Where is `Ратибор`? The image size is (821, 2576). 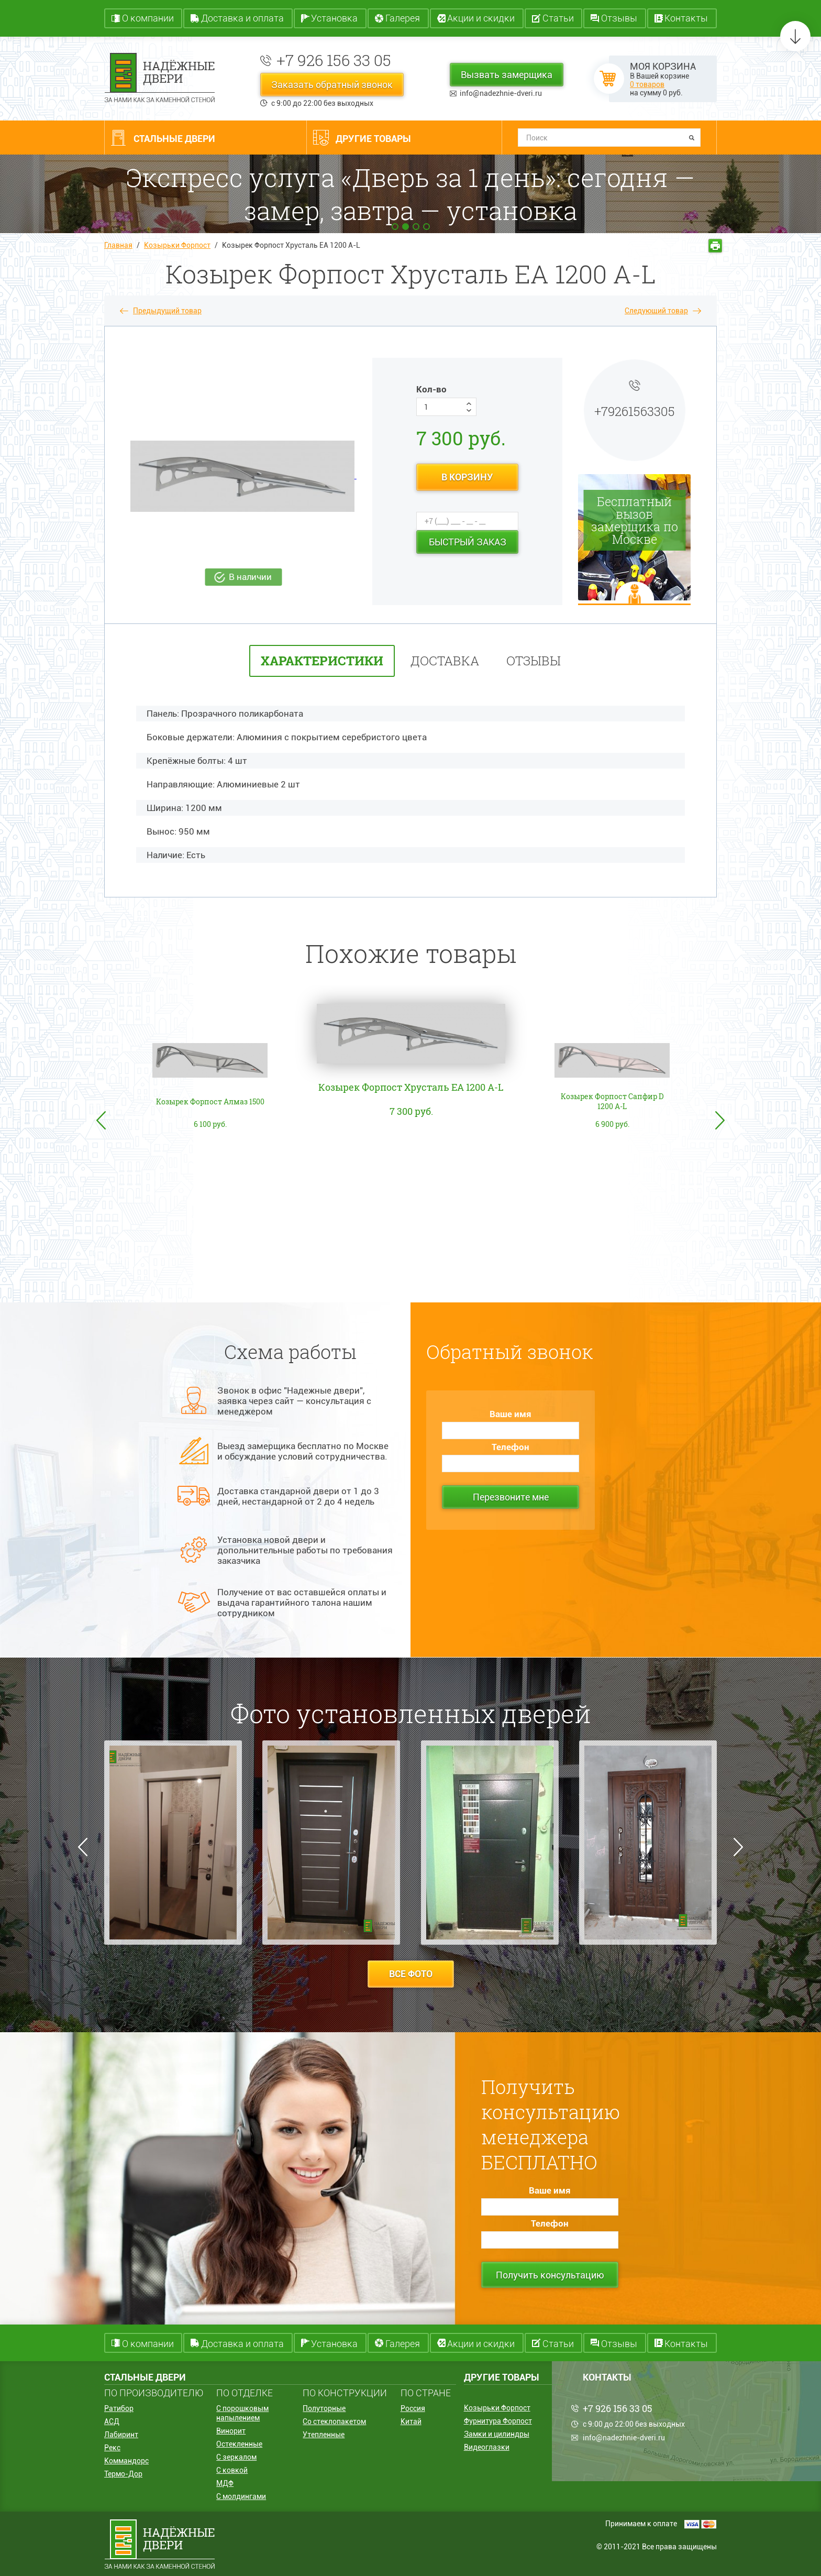 Ратибор is located at coordinates (119, 2408).